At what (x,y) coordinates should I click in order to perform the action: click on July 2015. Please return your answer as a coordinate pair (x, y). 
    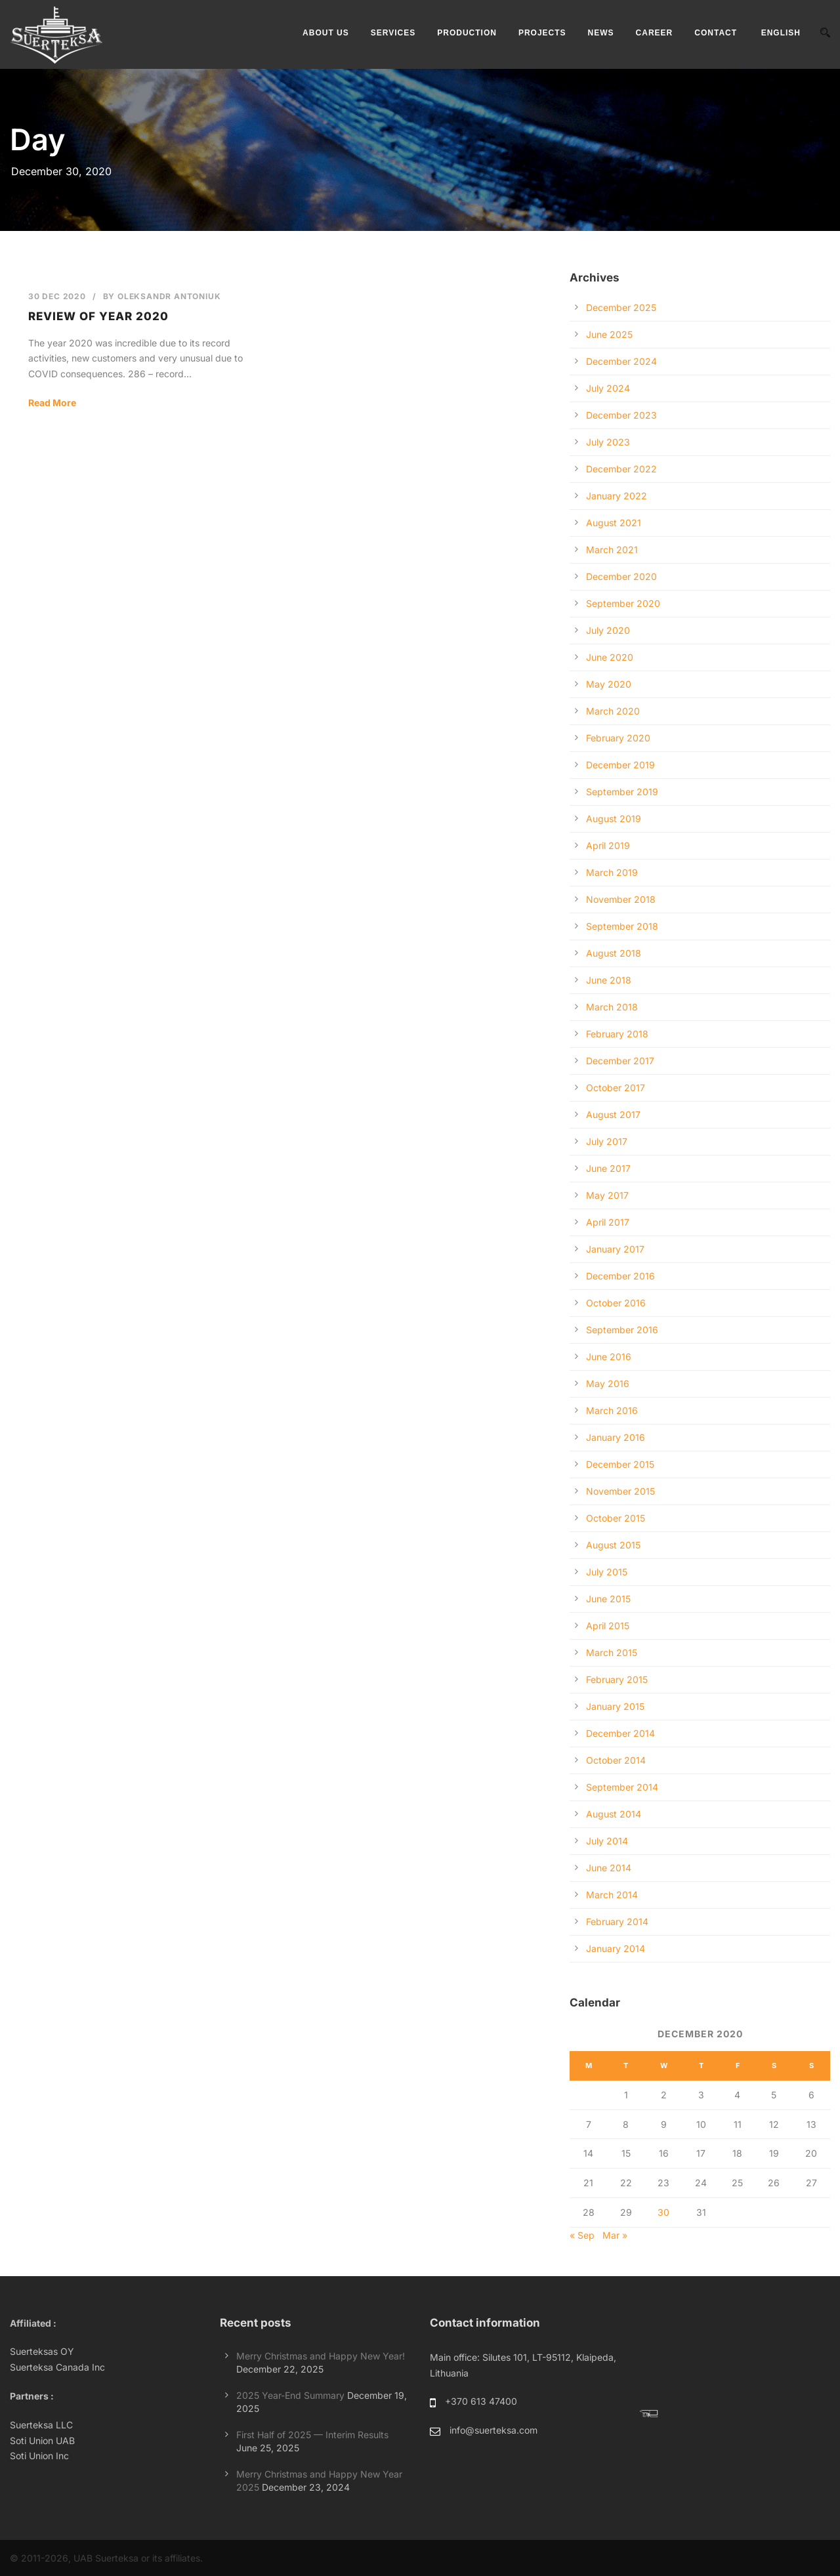
    Looking at the image, I should click on (606, 1571).